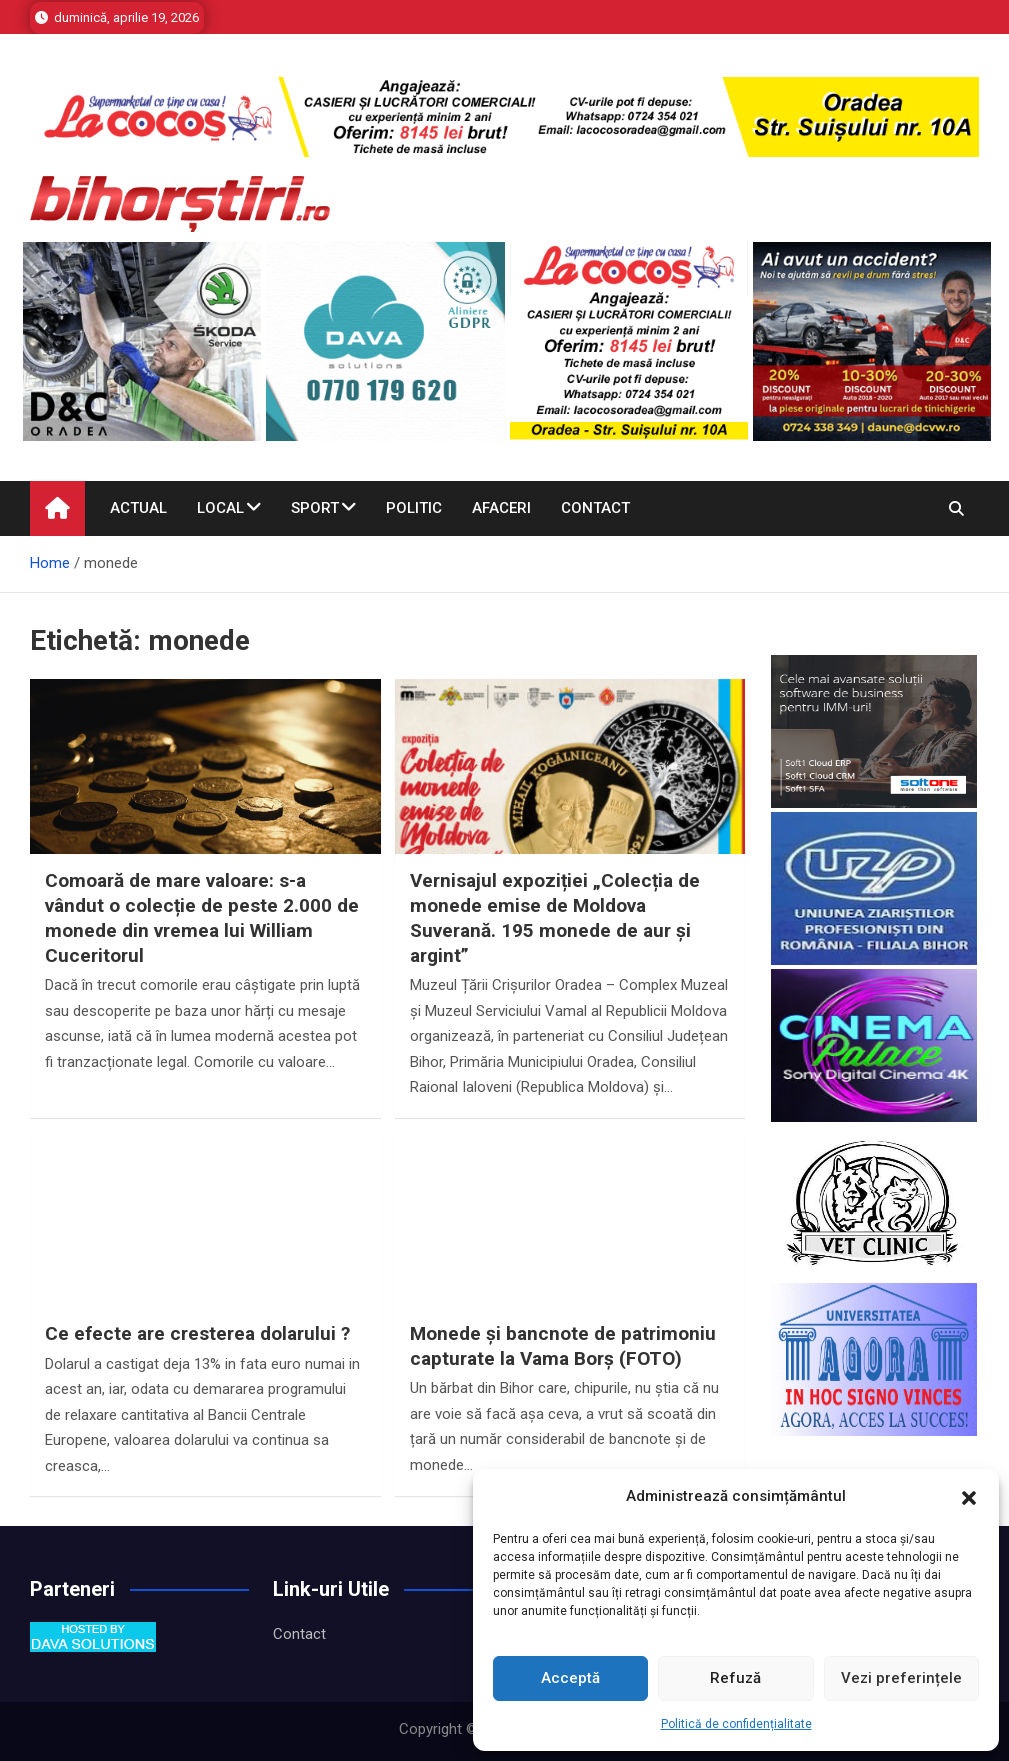 Image resolution: width=1009 pixels, height=1761 pixels. What do you see at coordinates (570, 1678) in the screenshot?
I see `Acceptă` at bounding box center [570, 1678].